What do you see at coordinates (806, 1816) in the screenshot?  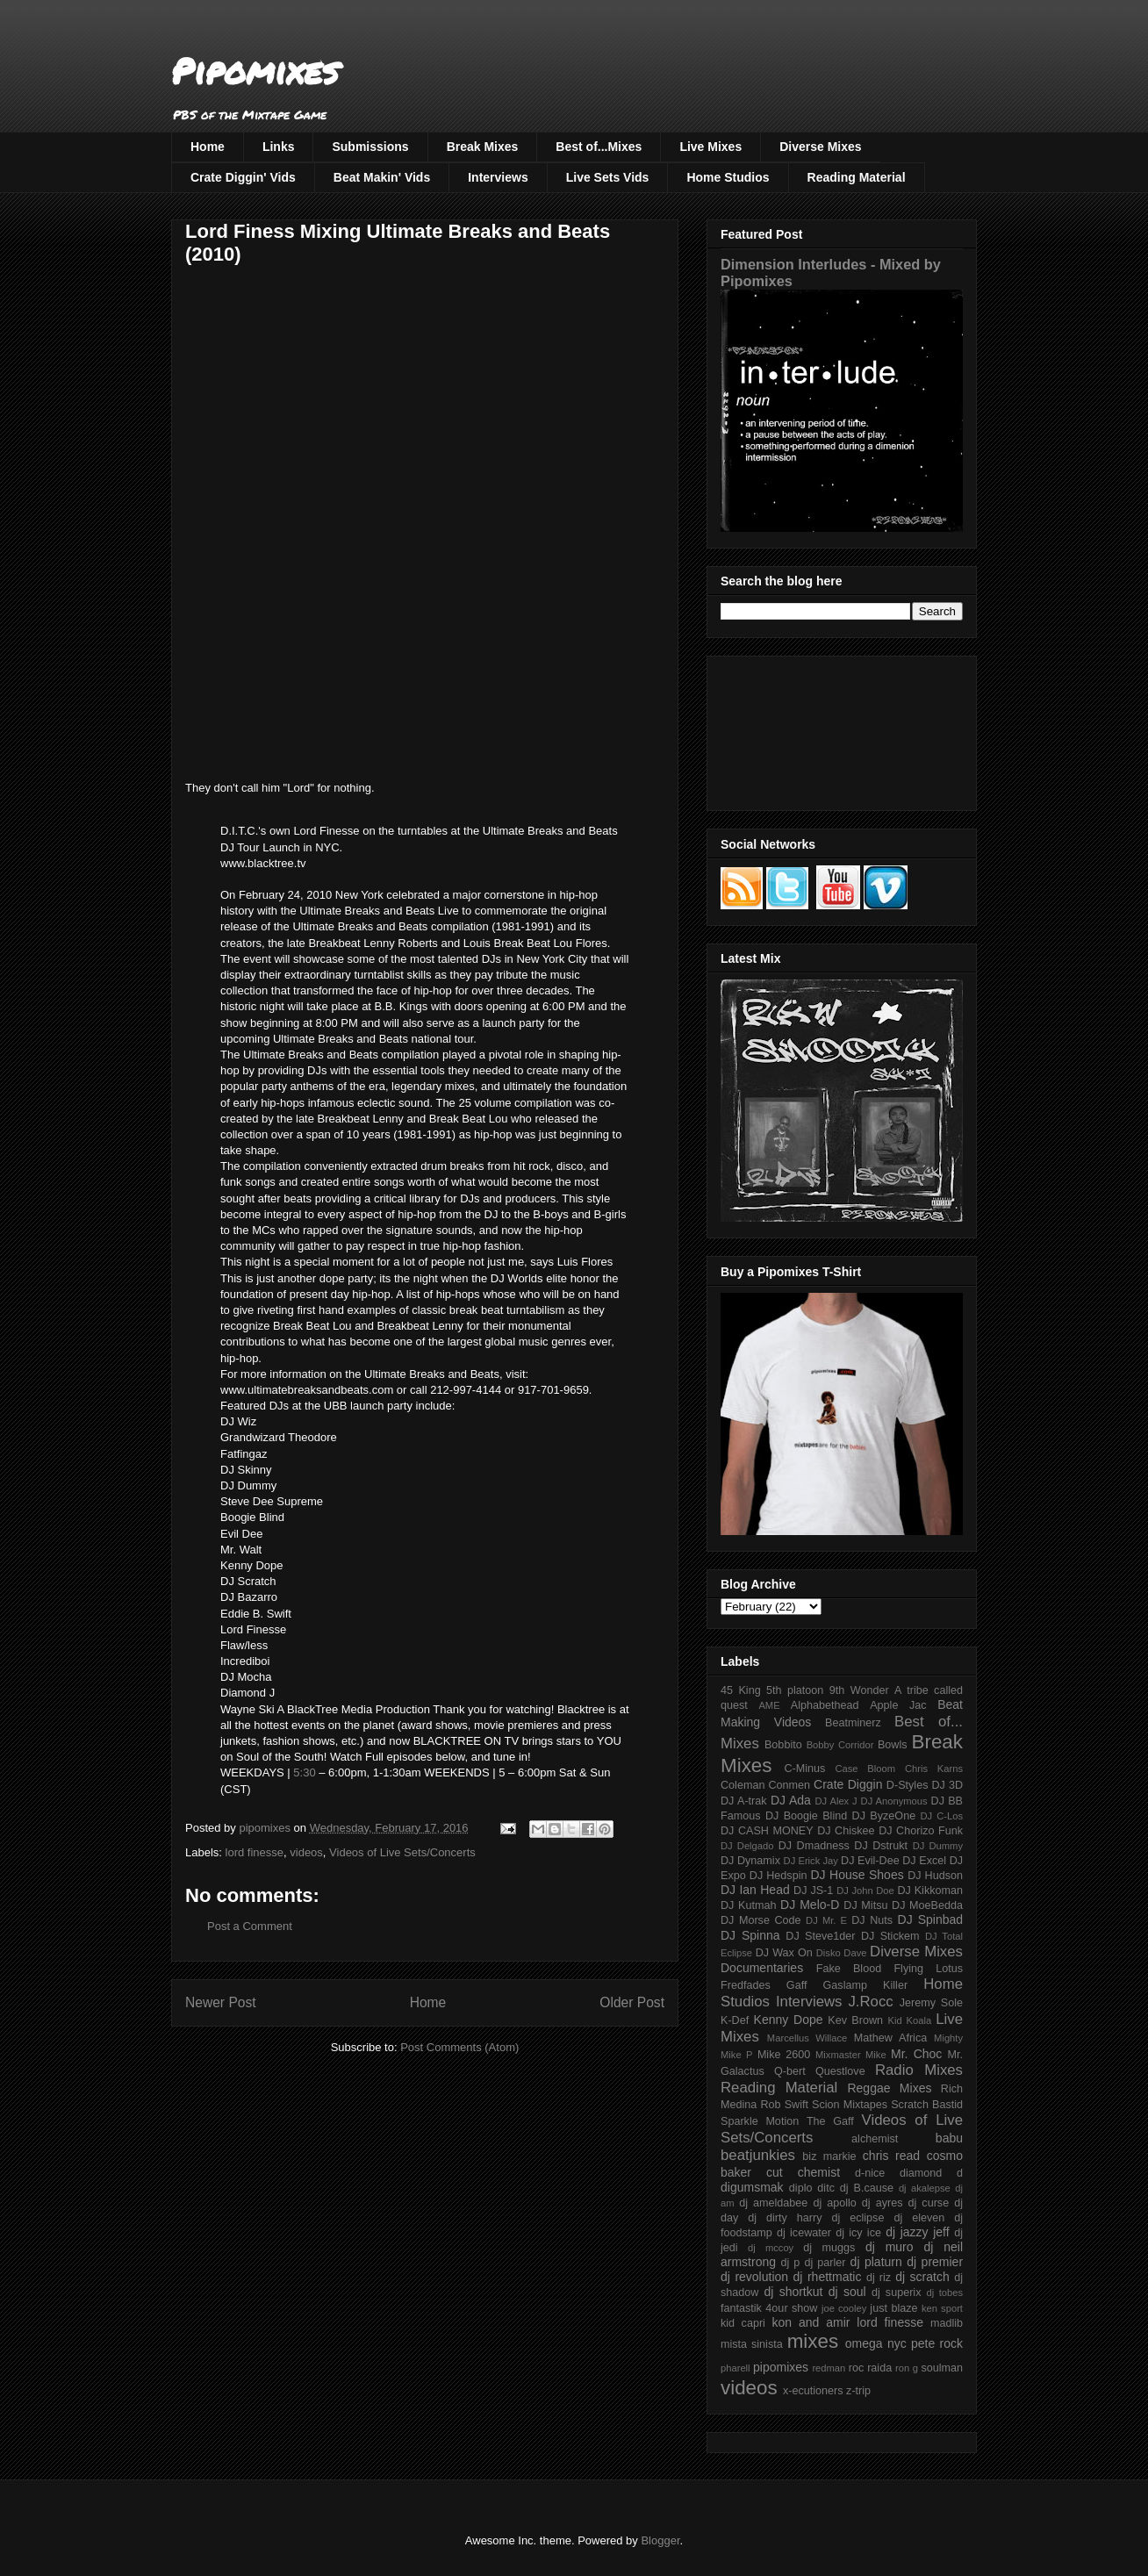 I see `DJ Boogie Blind` at bounding box center [806, 1816].